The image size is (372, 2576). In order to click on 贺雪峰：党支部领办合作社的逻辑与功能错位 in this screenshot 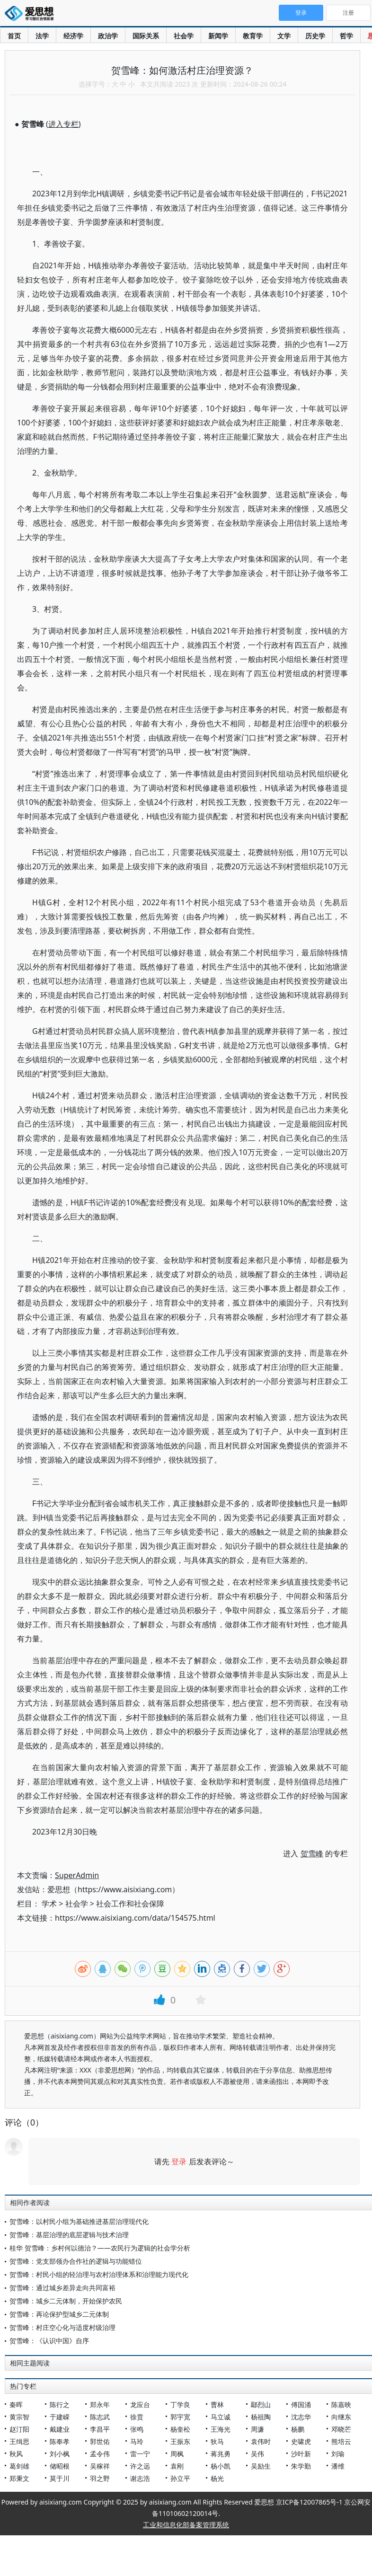, I will do `click(75, 2261)`.